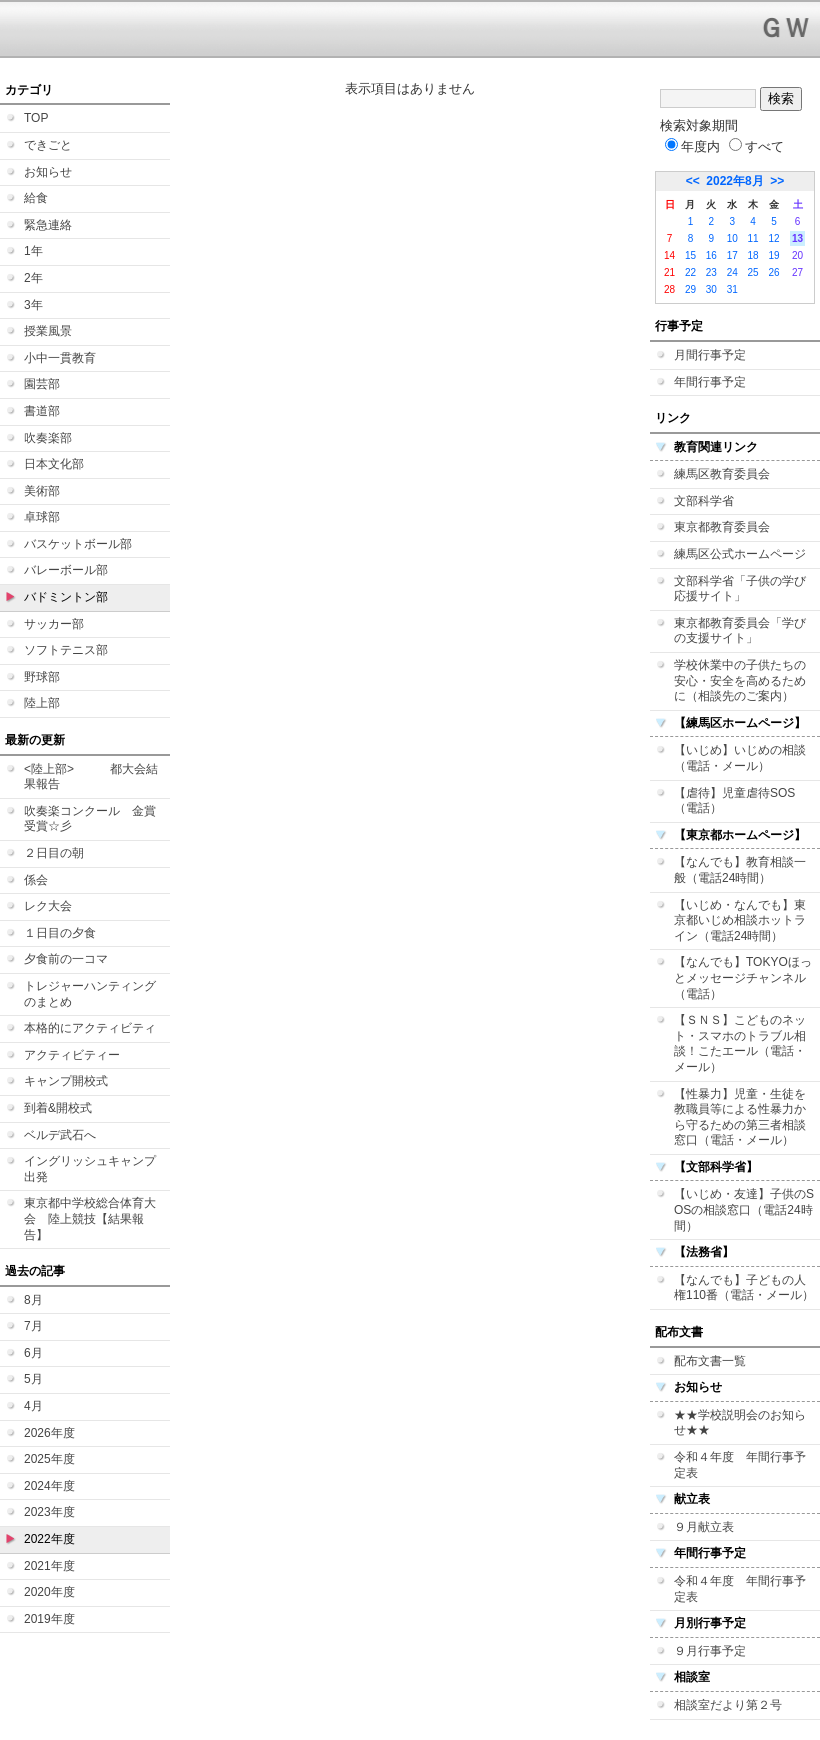 The width and height of the screenshot is (820, 1740). What do you see at coordinates (33, 1353) in the screenshot?
I see `6月` at bounding box center [33, 1353].